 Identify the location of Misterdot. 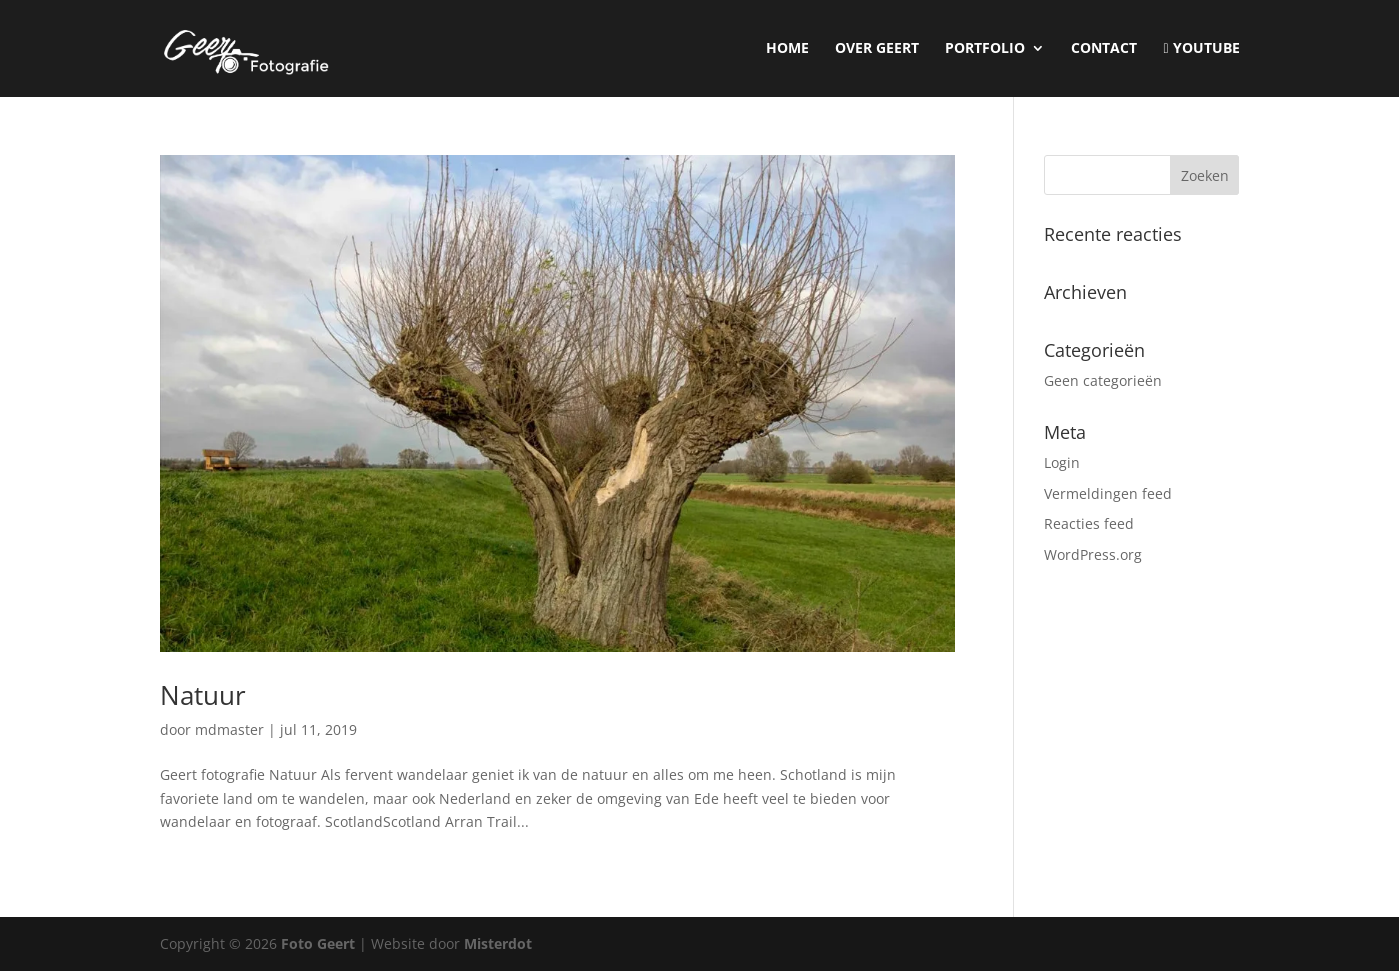
(498, 943).